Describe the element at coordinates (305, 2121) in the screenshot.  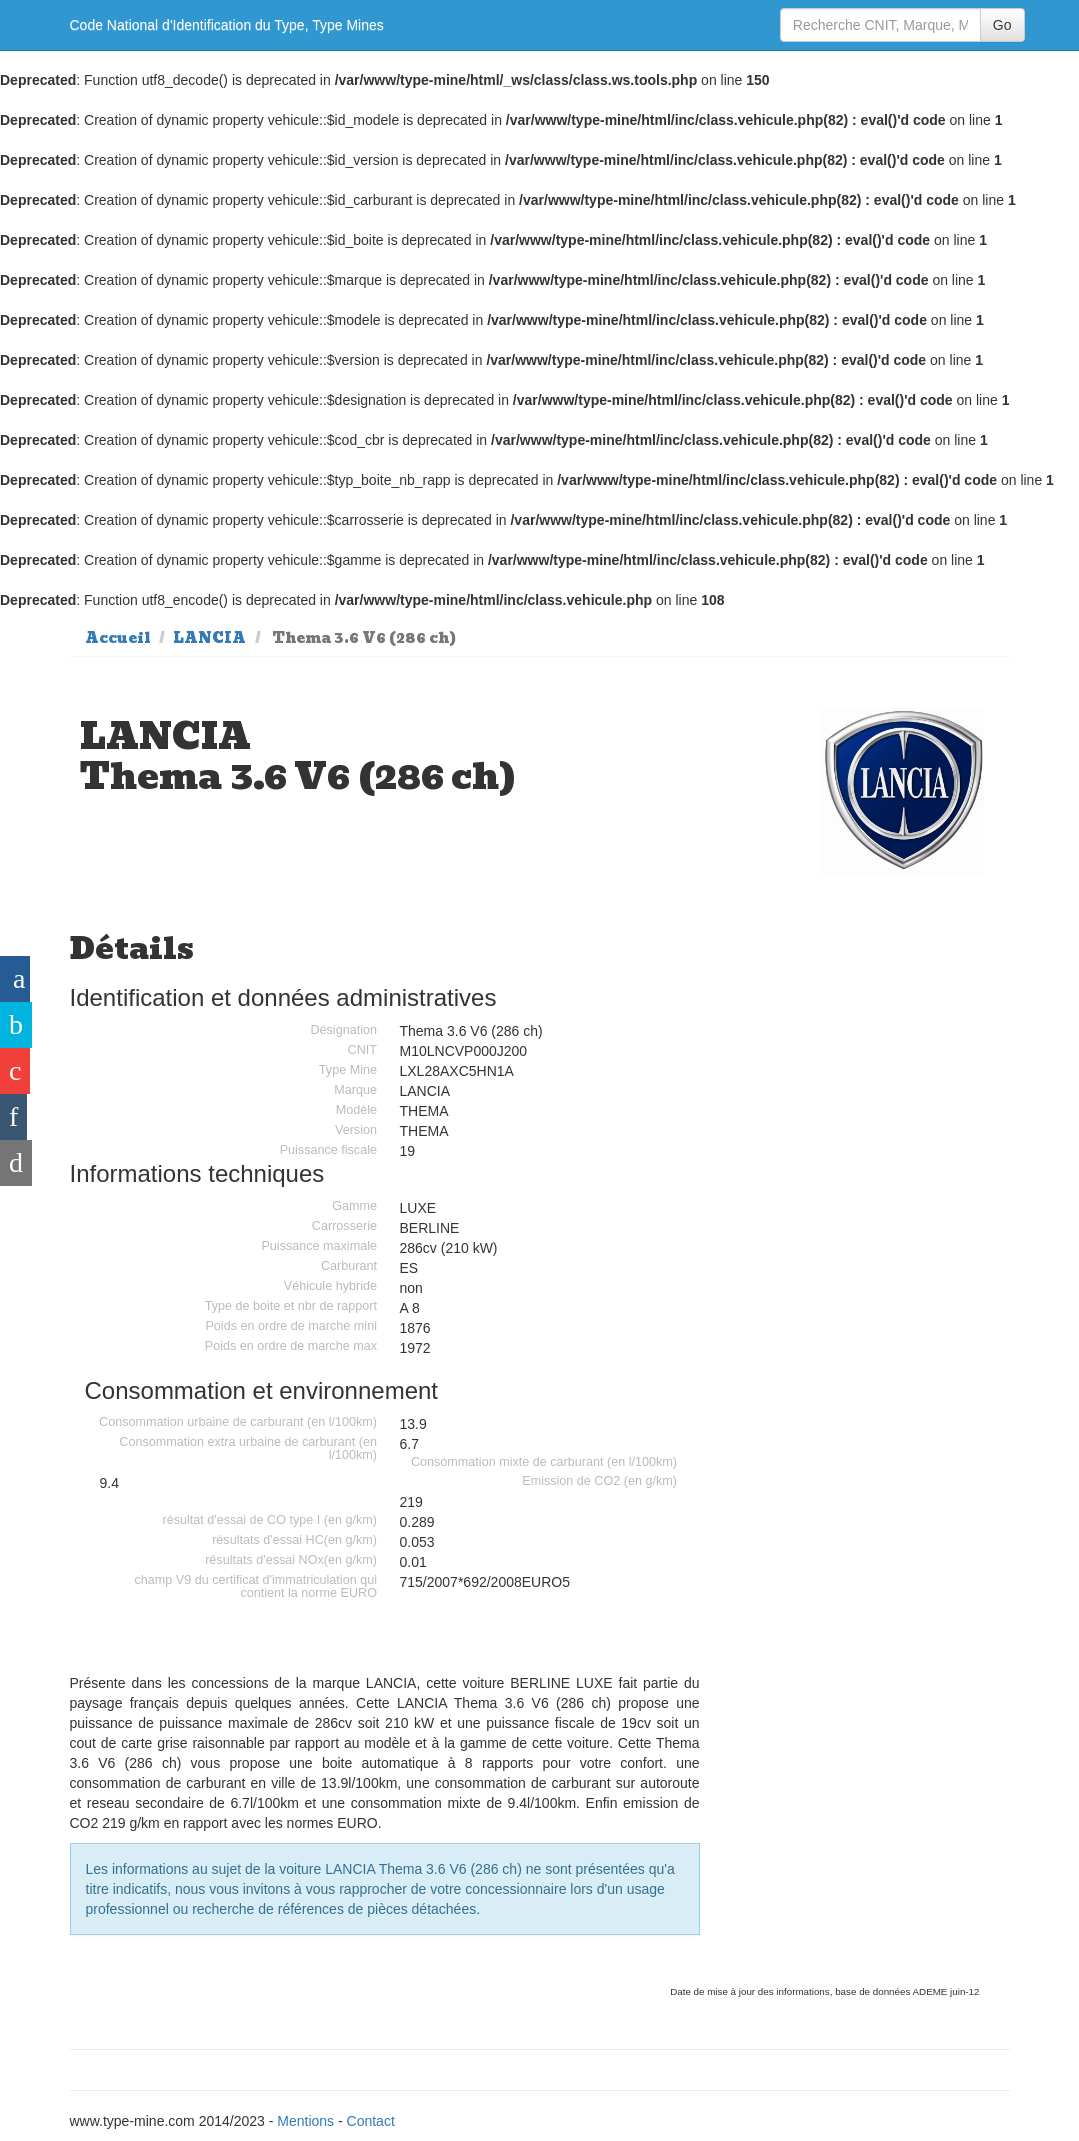
I see `Mentions` at that location.